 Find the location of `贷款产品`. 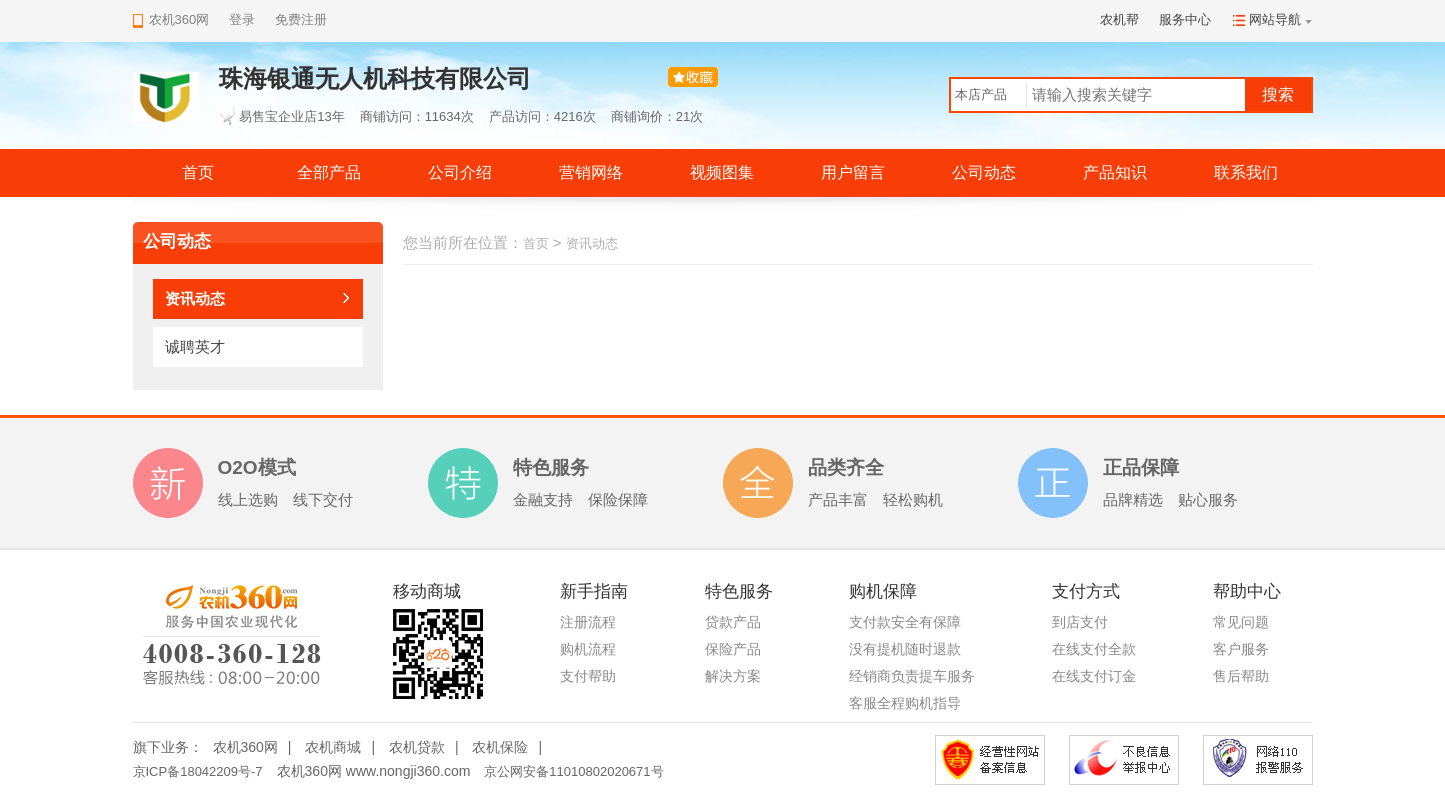

贷款产品 is located at coordinates (733, 622).